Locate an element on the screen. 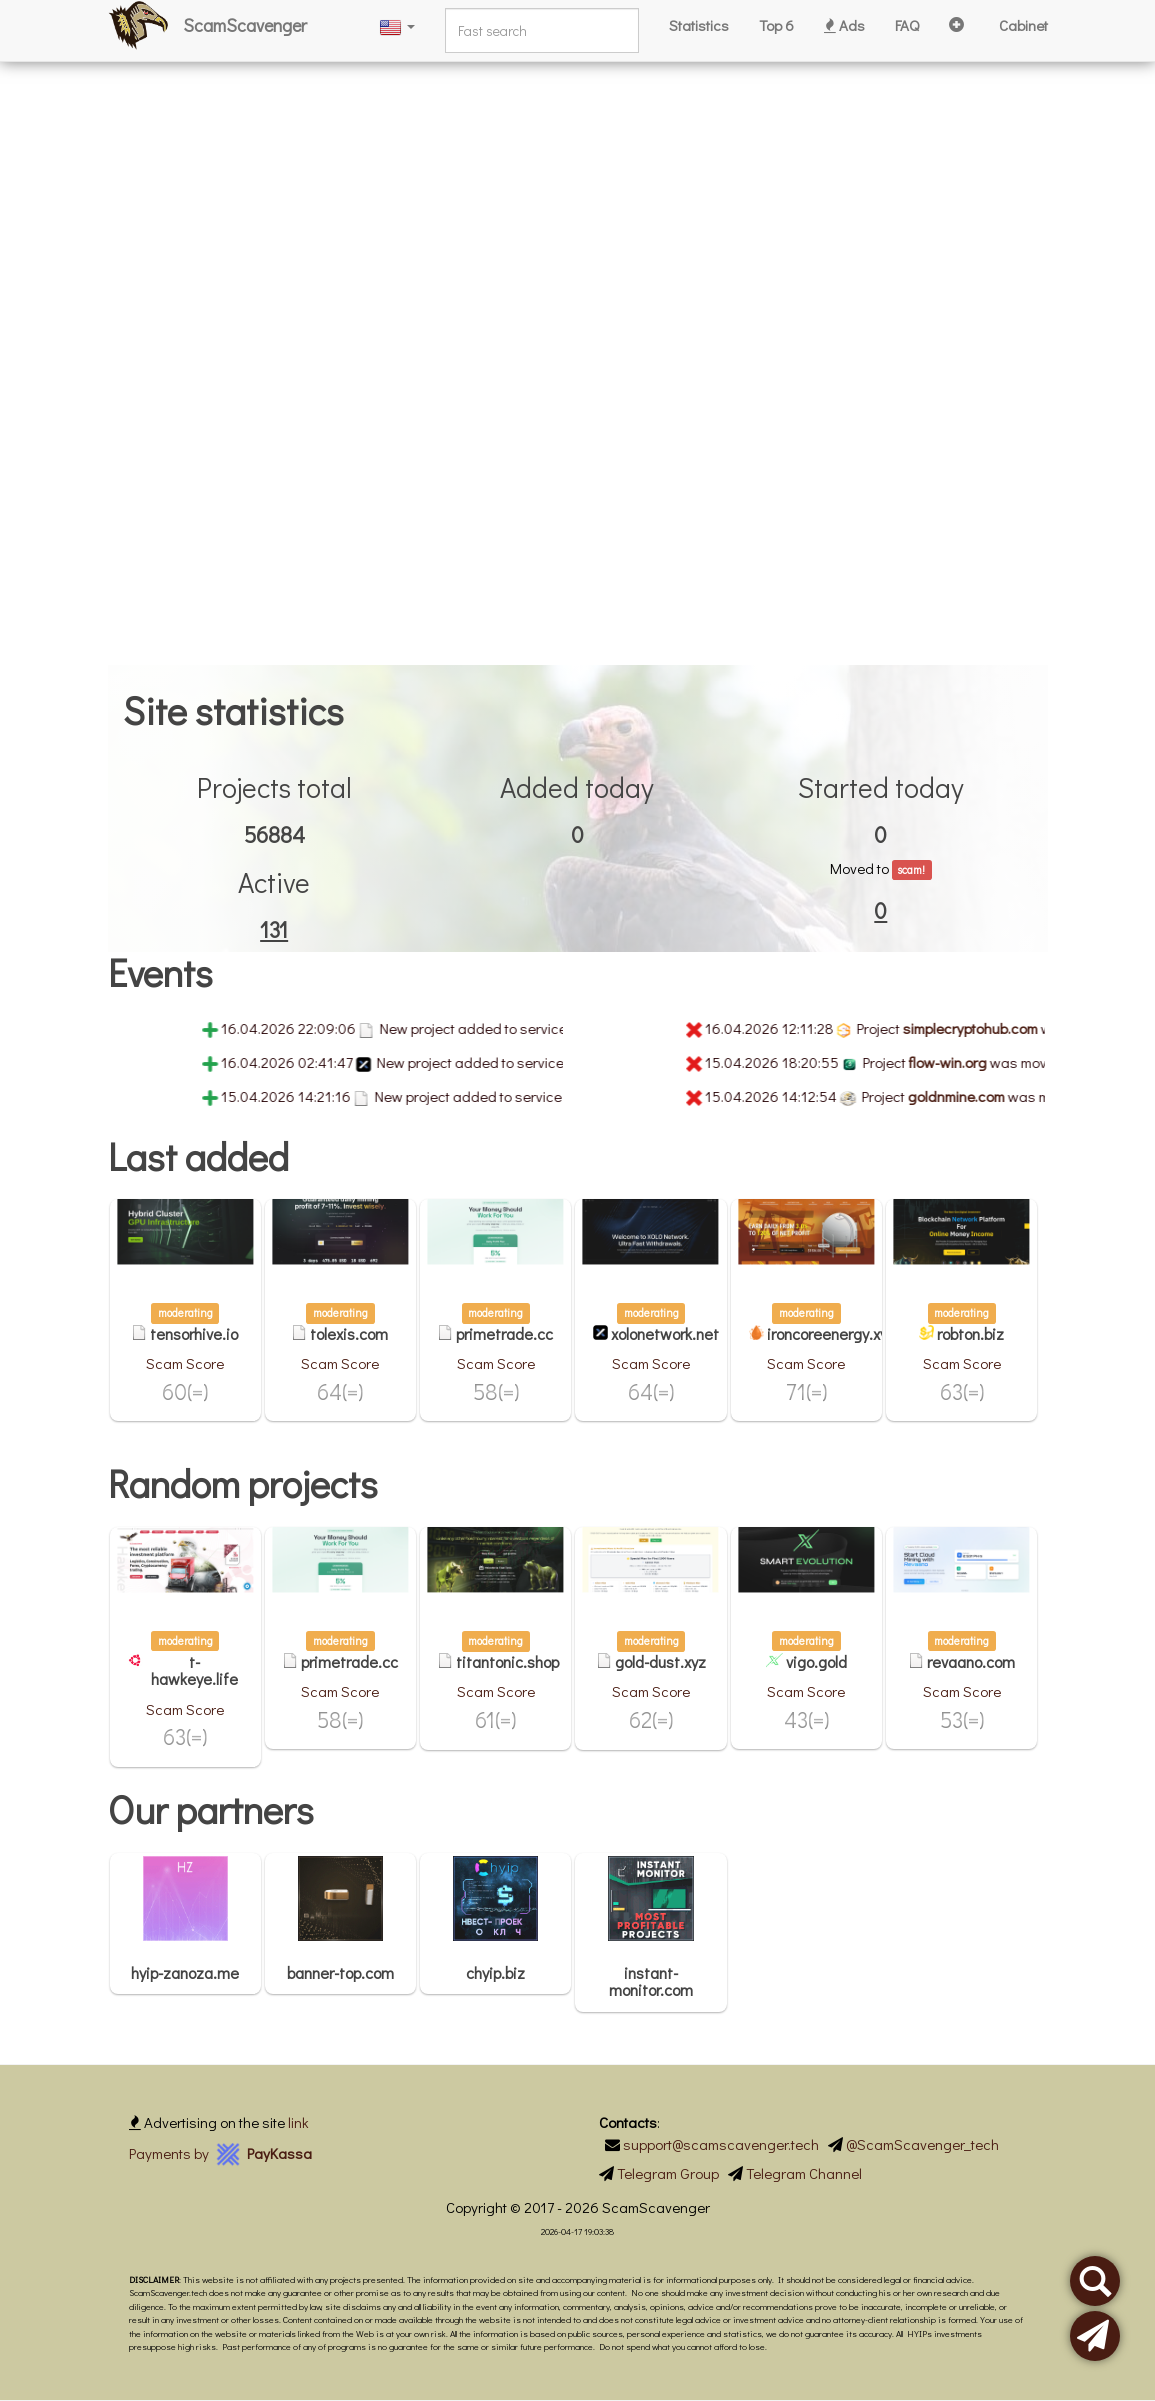 Image resolution: width=1155 pixels, height=2401 pixels. [button] is located at coordinates (397, 25).